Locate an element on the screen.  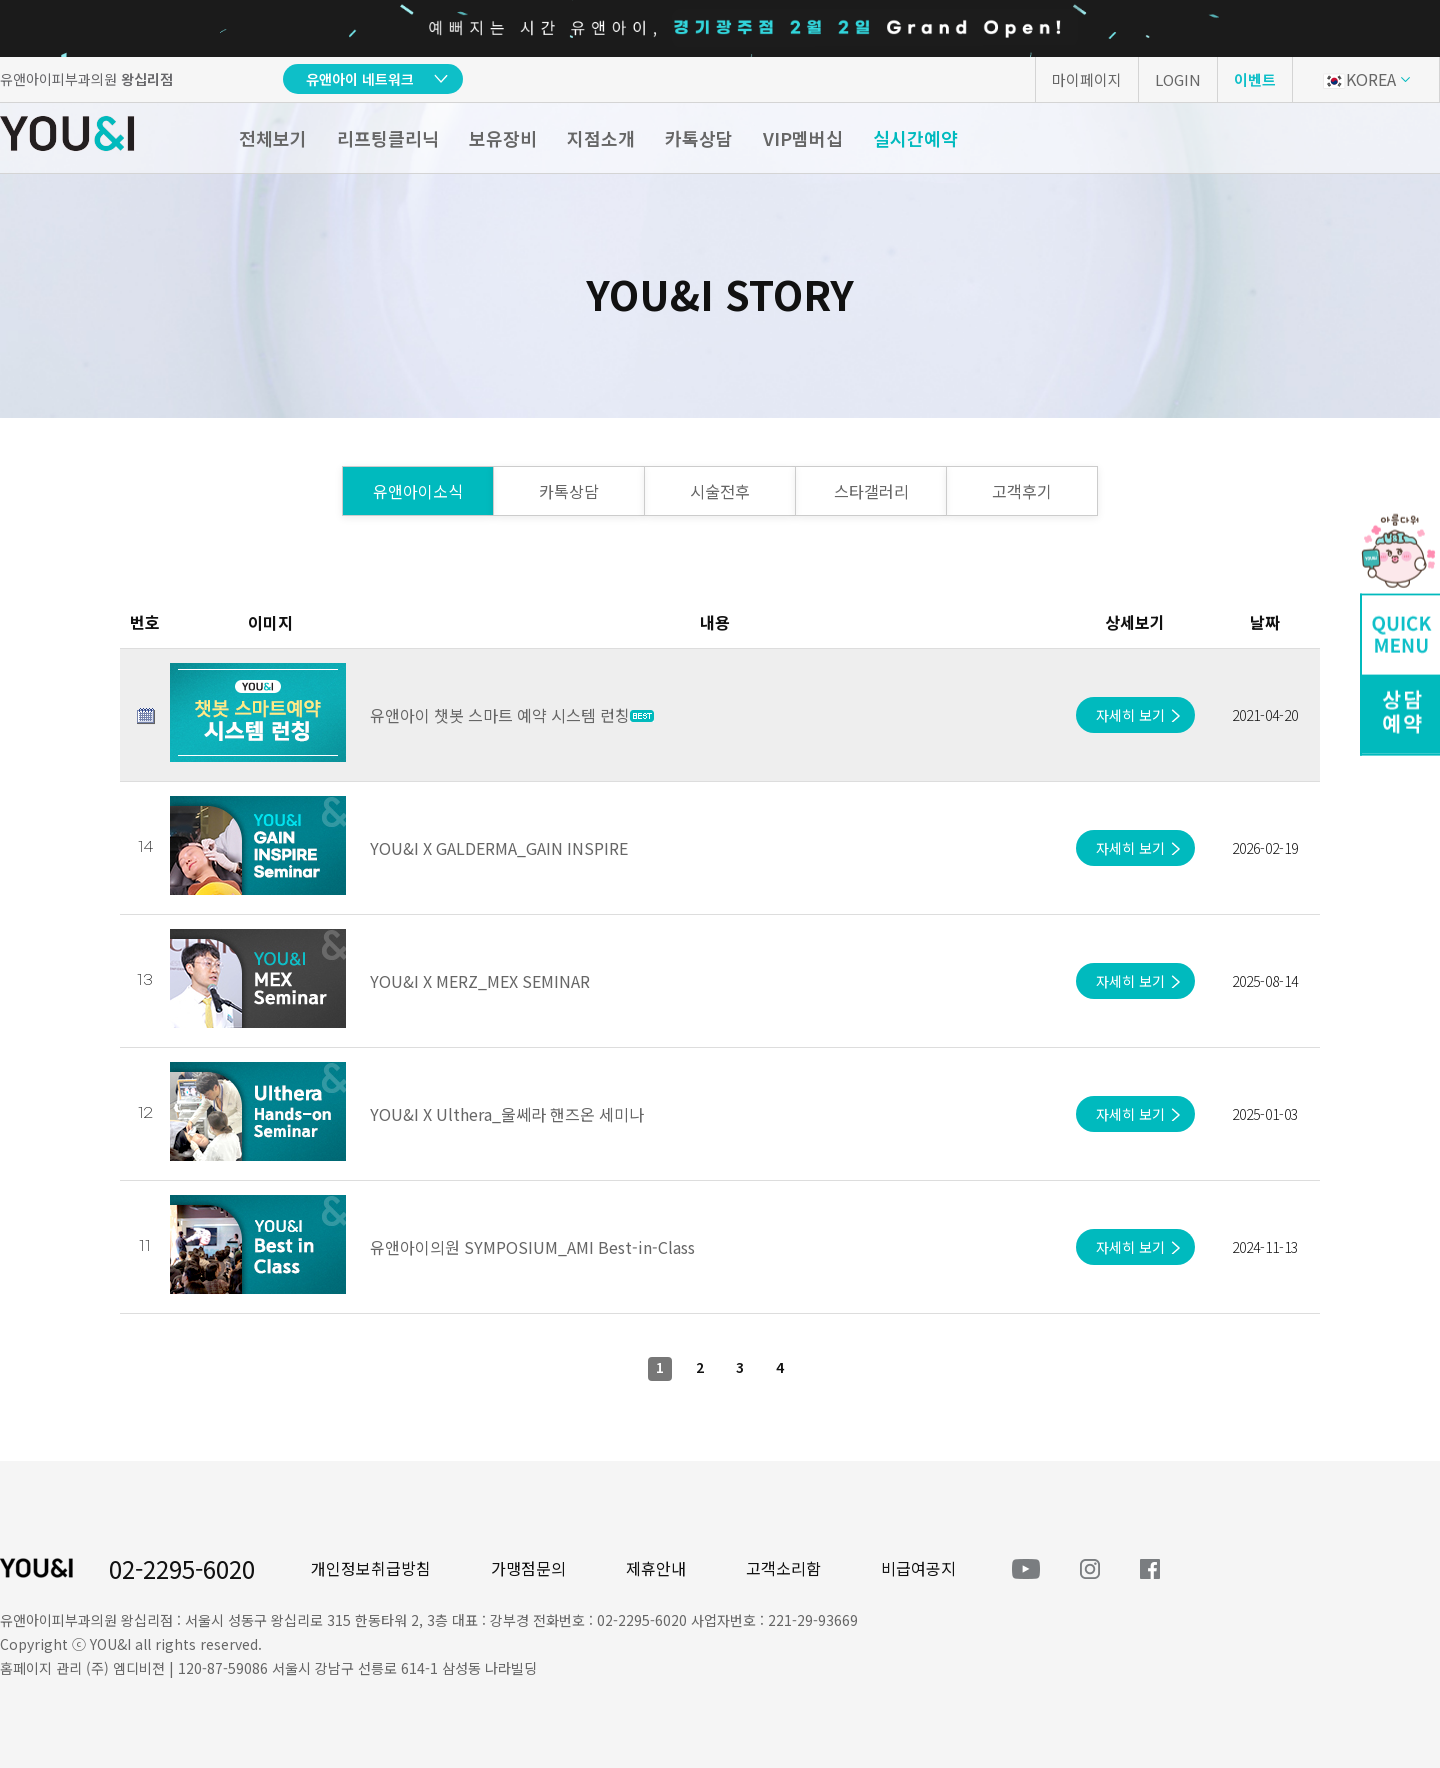
VIP멤버십 is located at coordinates (803, 138).